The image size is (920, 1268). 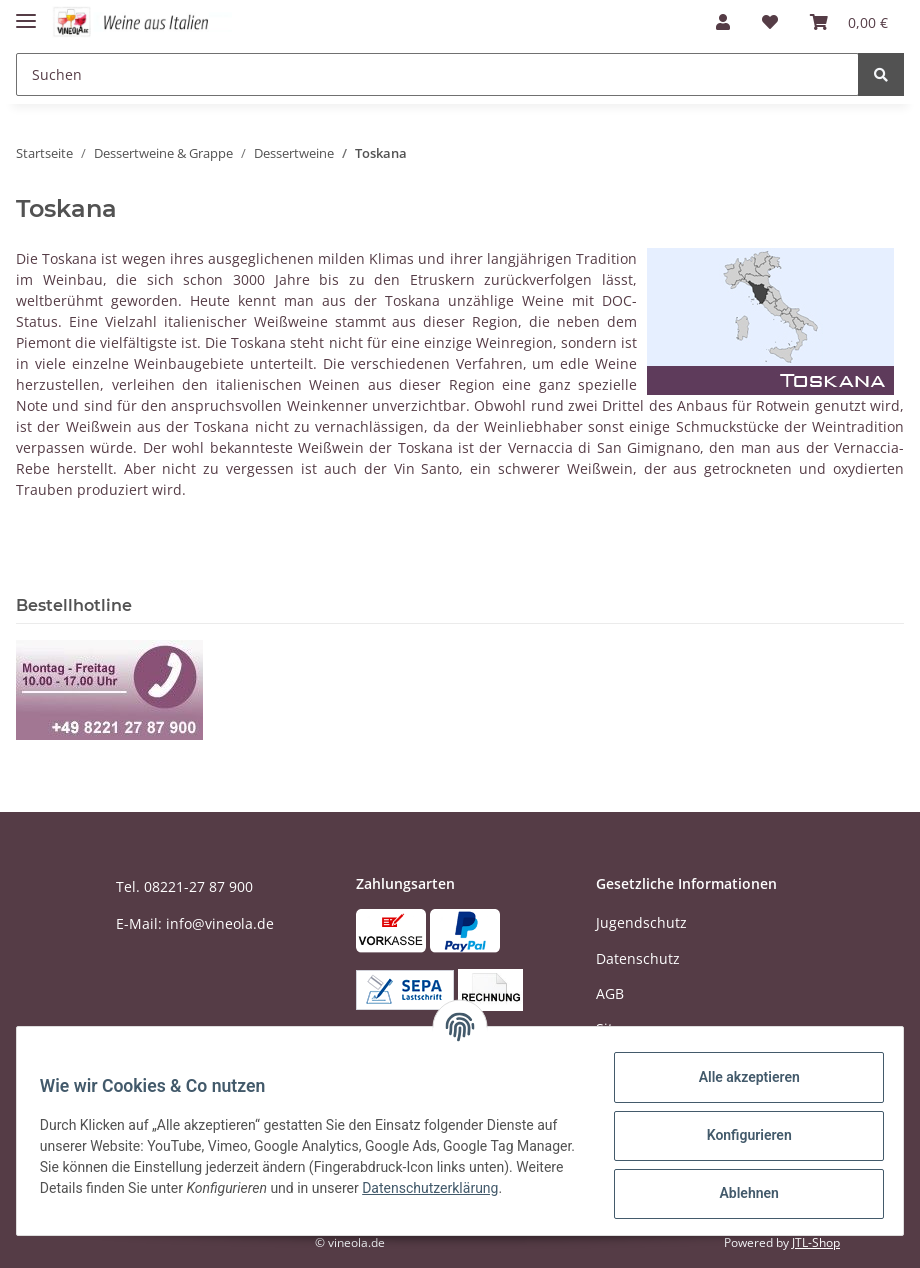 What do you see at coordinates (816, 1242) in the screenshot?
I see `JTL-Shop` at bounding box center [816, 1242].